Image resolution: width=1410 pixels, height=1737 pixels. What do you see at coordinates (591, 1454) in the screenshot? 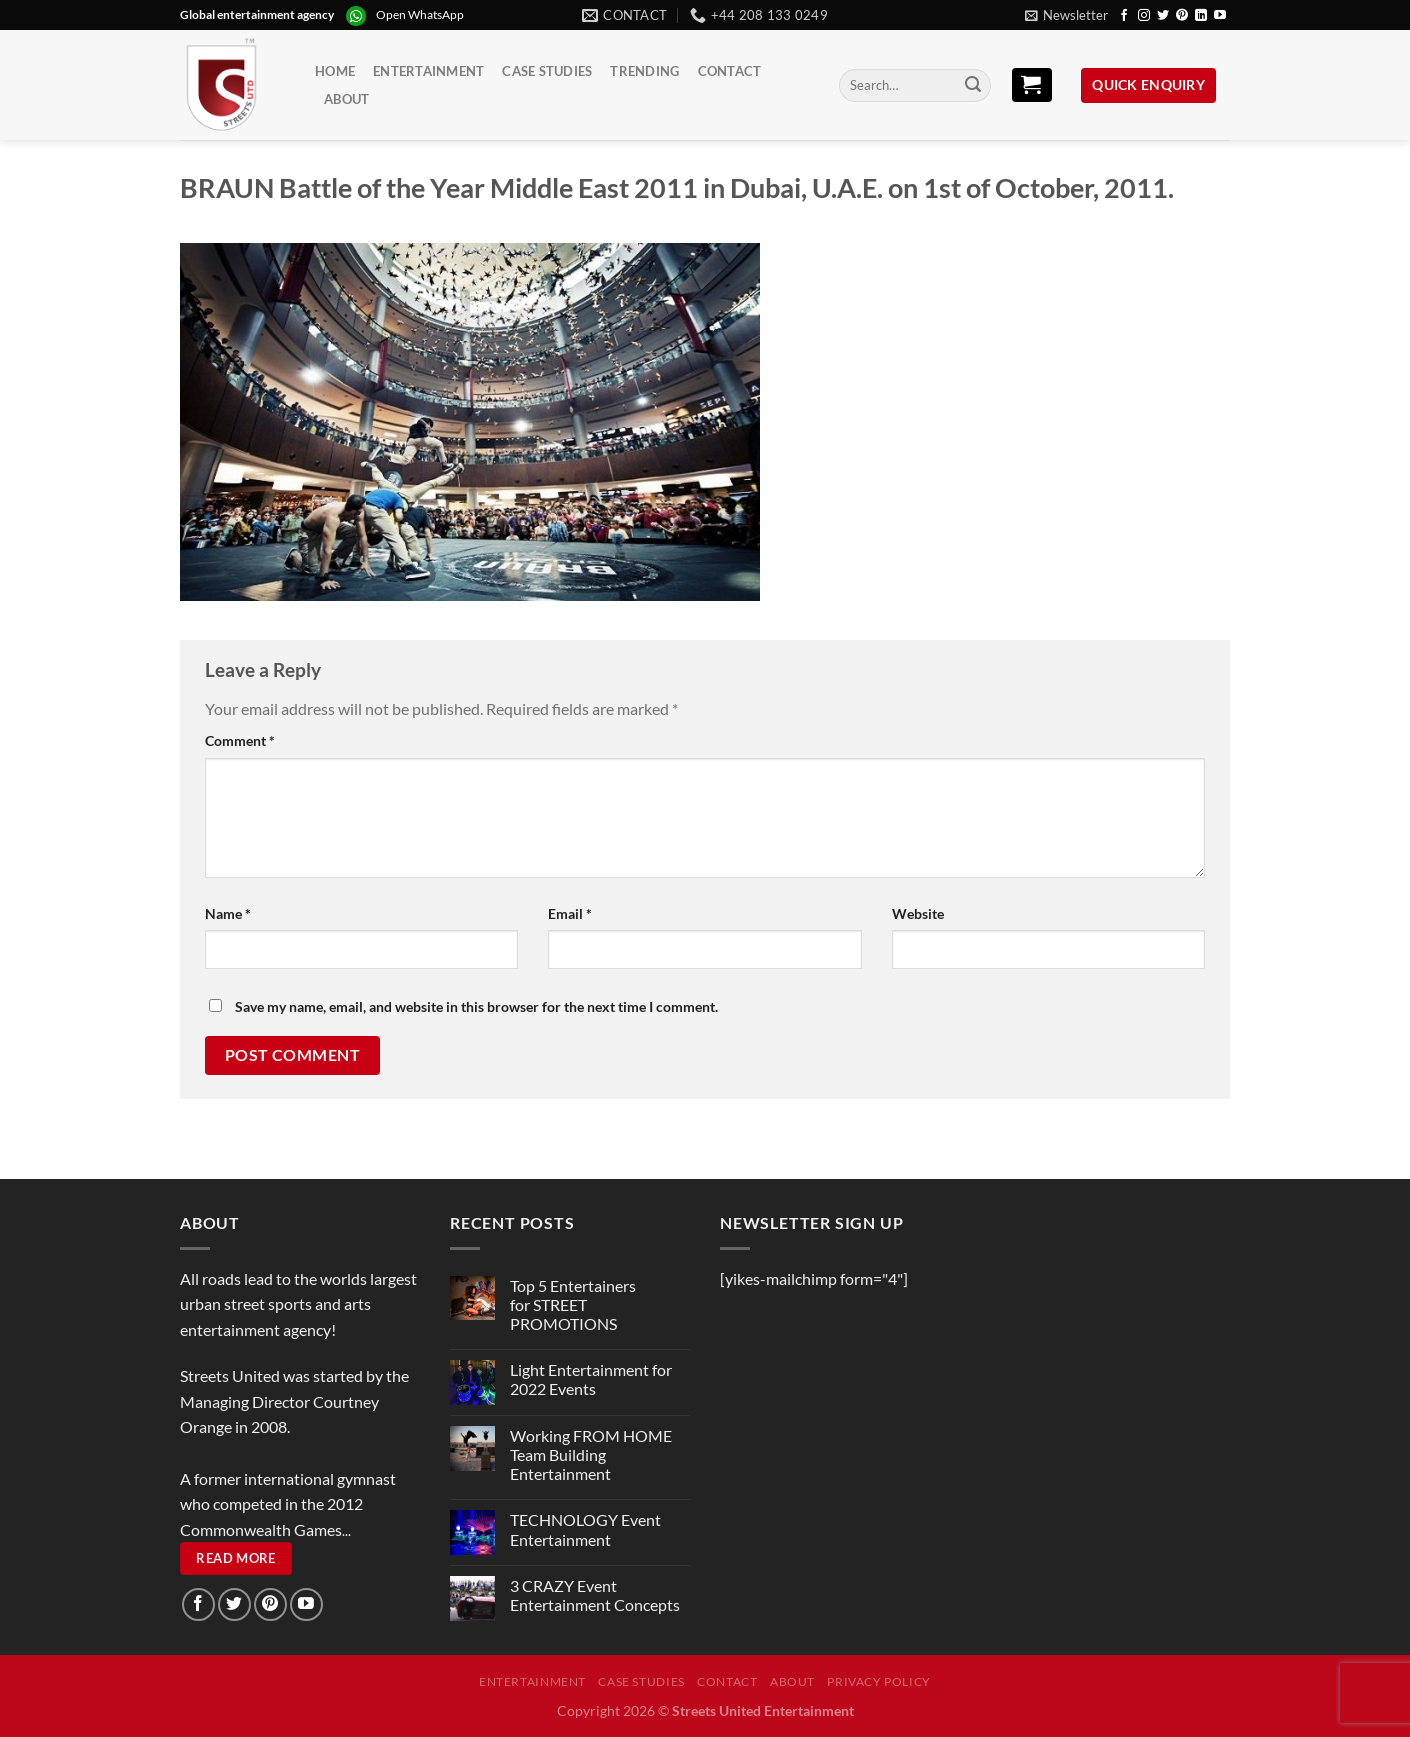
I see `Working FROM HOME Team Building Entertainment` at bounding box center [591, 1454].